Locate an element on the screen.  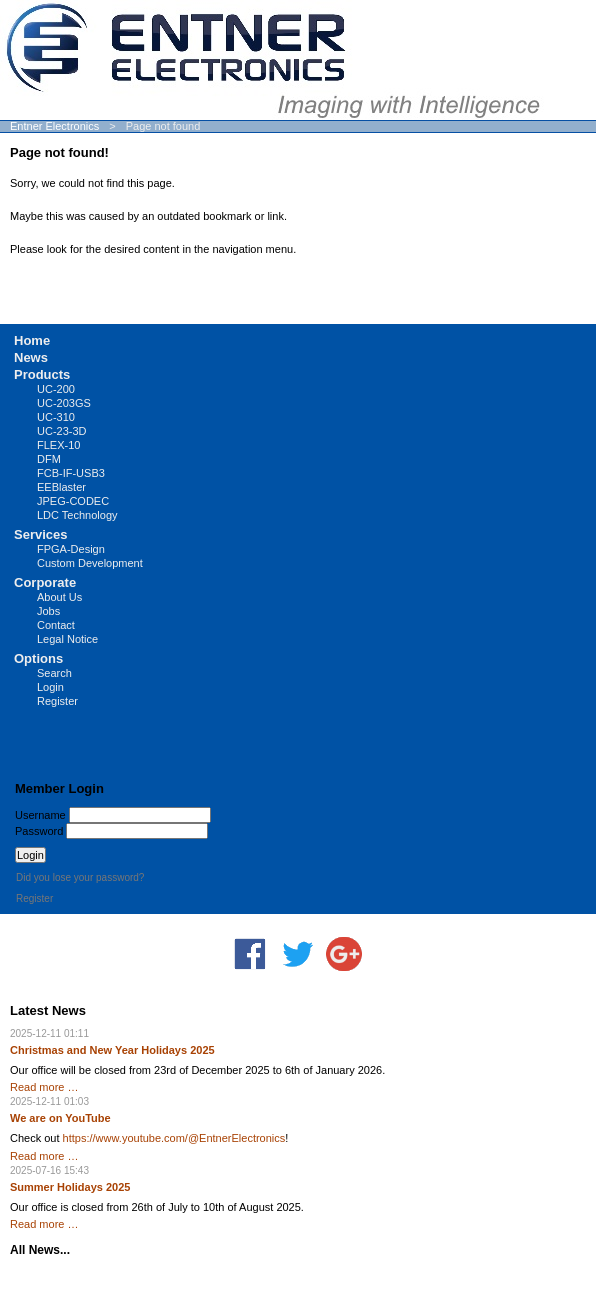
UC-310 is located at coordinates (56, 417).